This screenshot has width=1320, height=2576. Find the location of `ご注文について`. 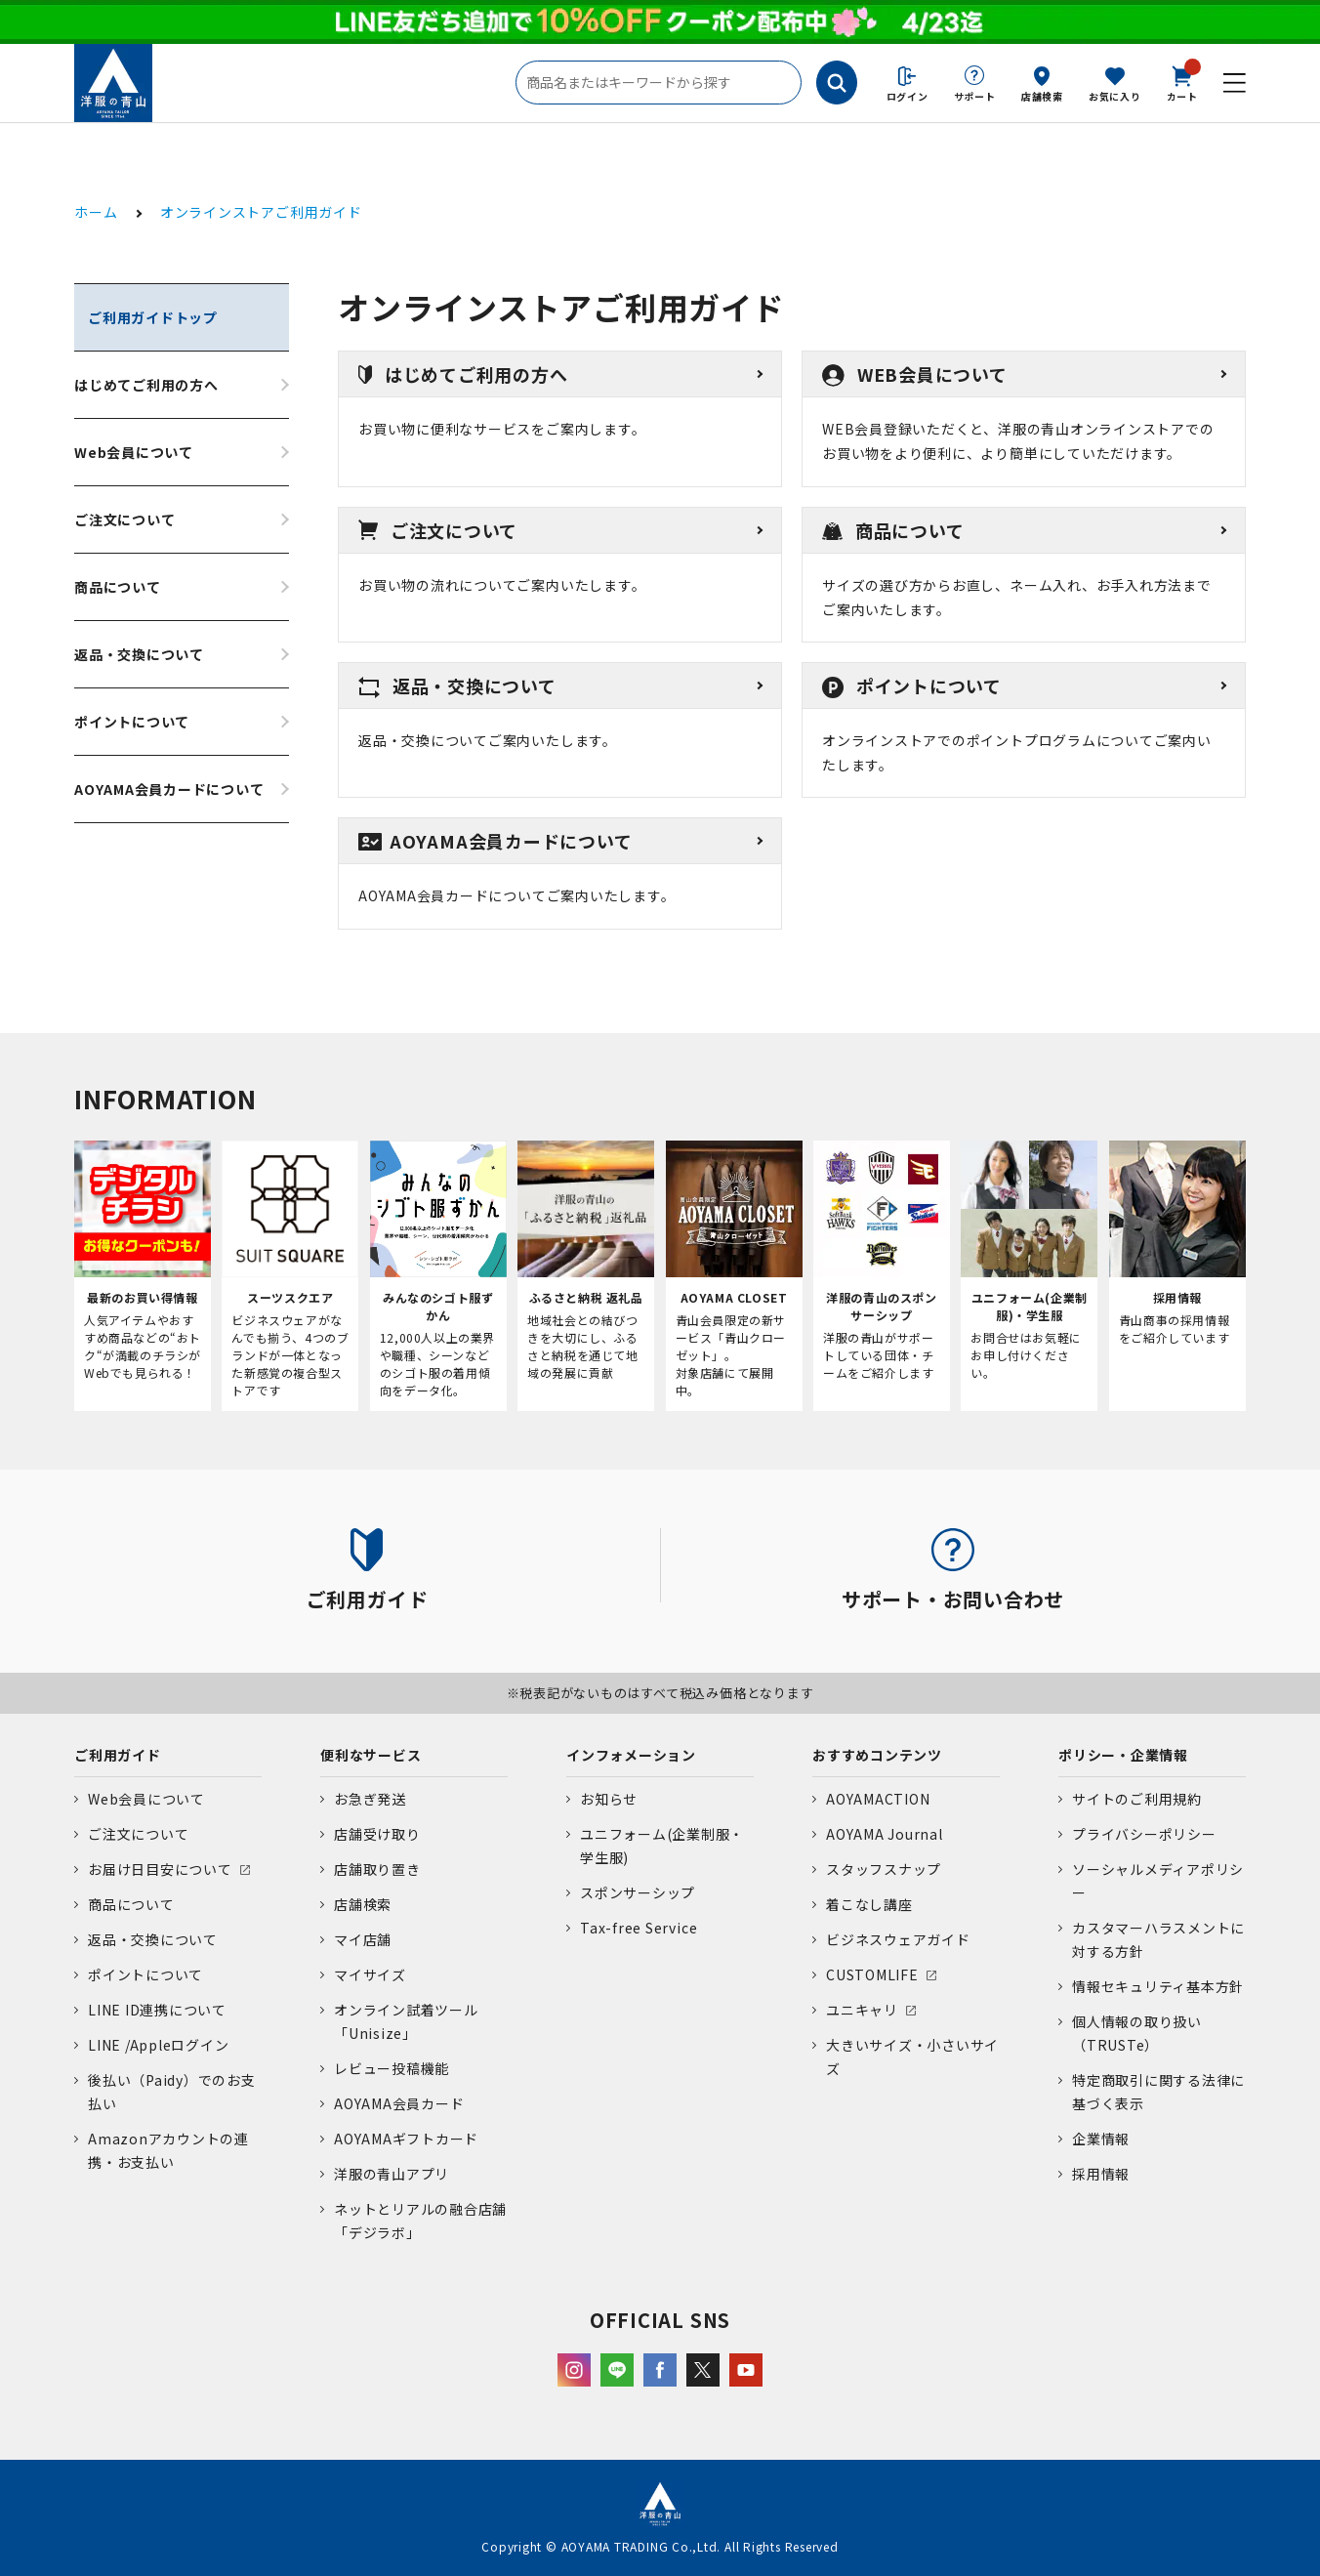

ご注文について is located at coordinates (124, 519).